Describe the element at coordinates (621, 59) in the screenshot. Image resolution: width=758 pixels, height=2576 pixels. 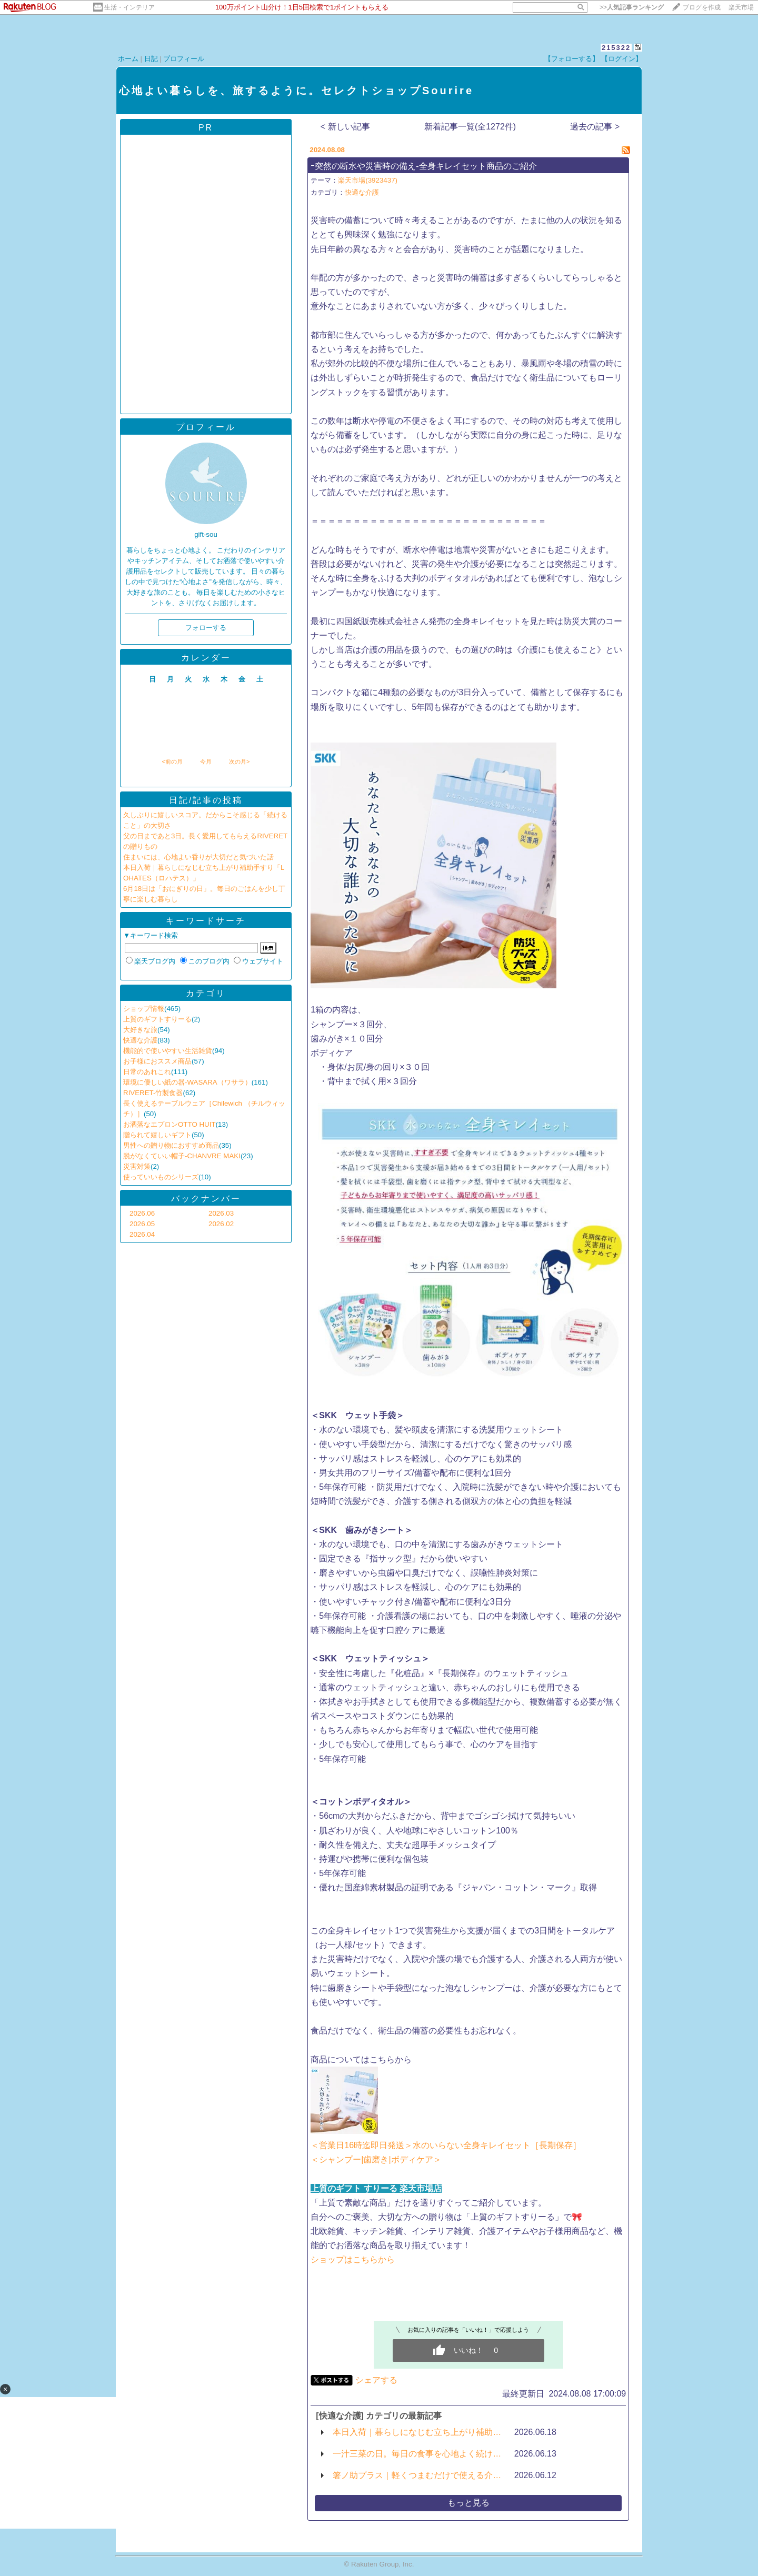
I see `【ログイン】` at that location.